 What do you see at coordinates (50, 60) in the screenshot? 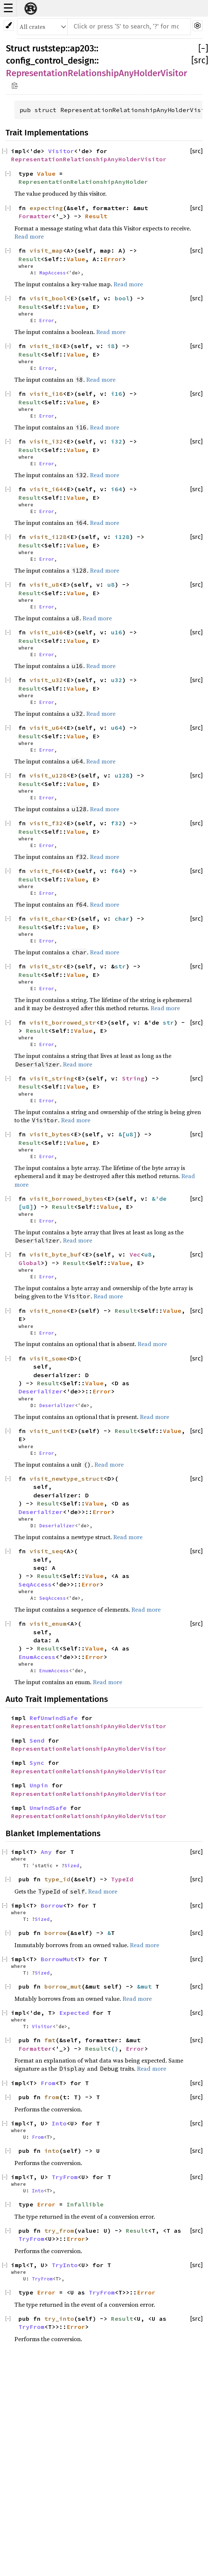
I see `config_control_design` at bounding box center [50, 60].